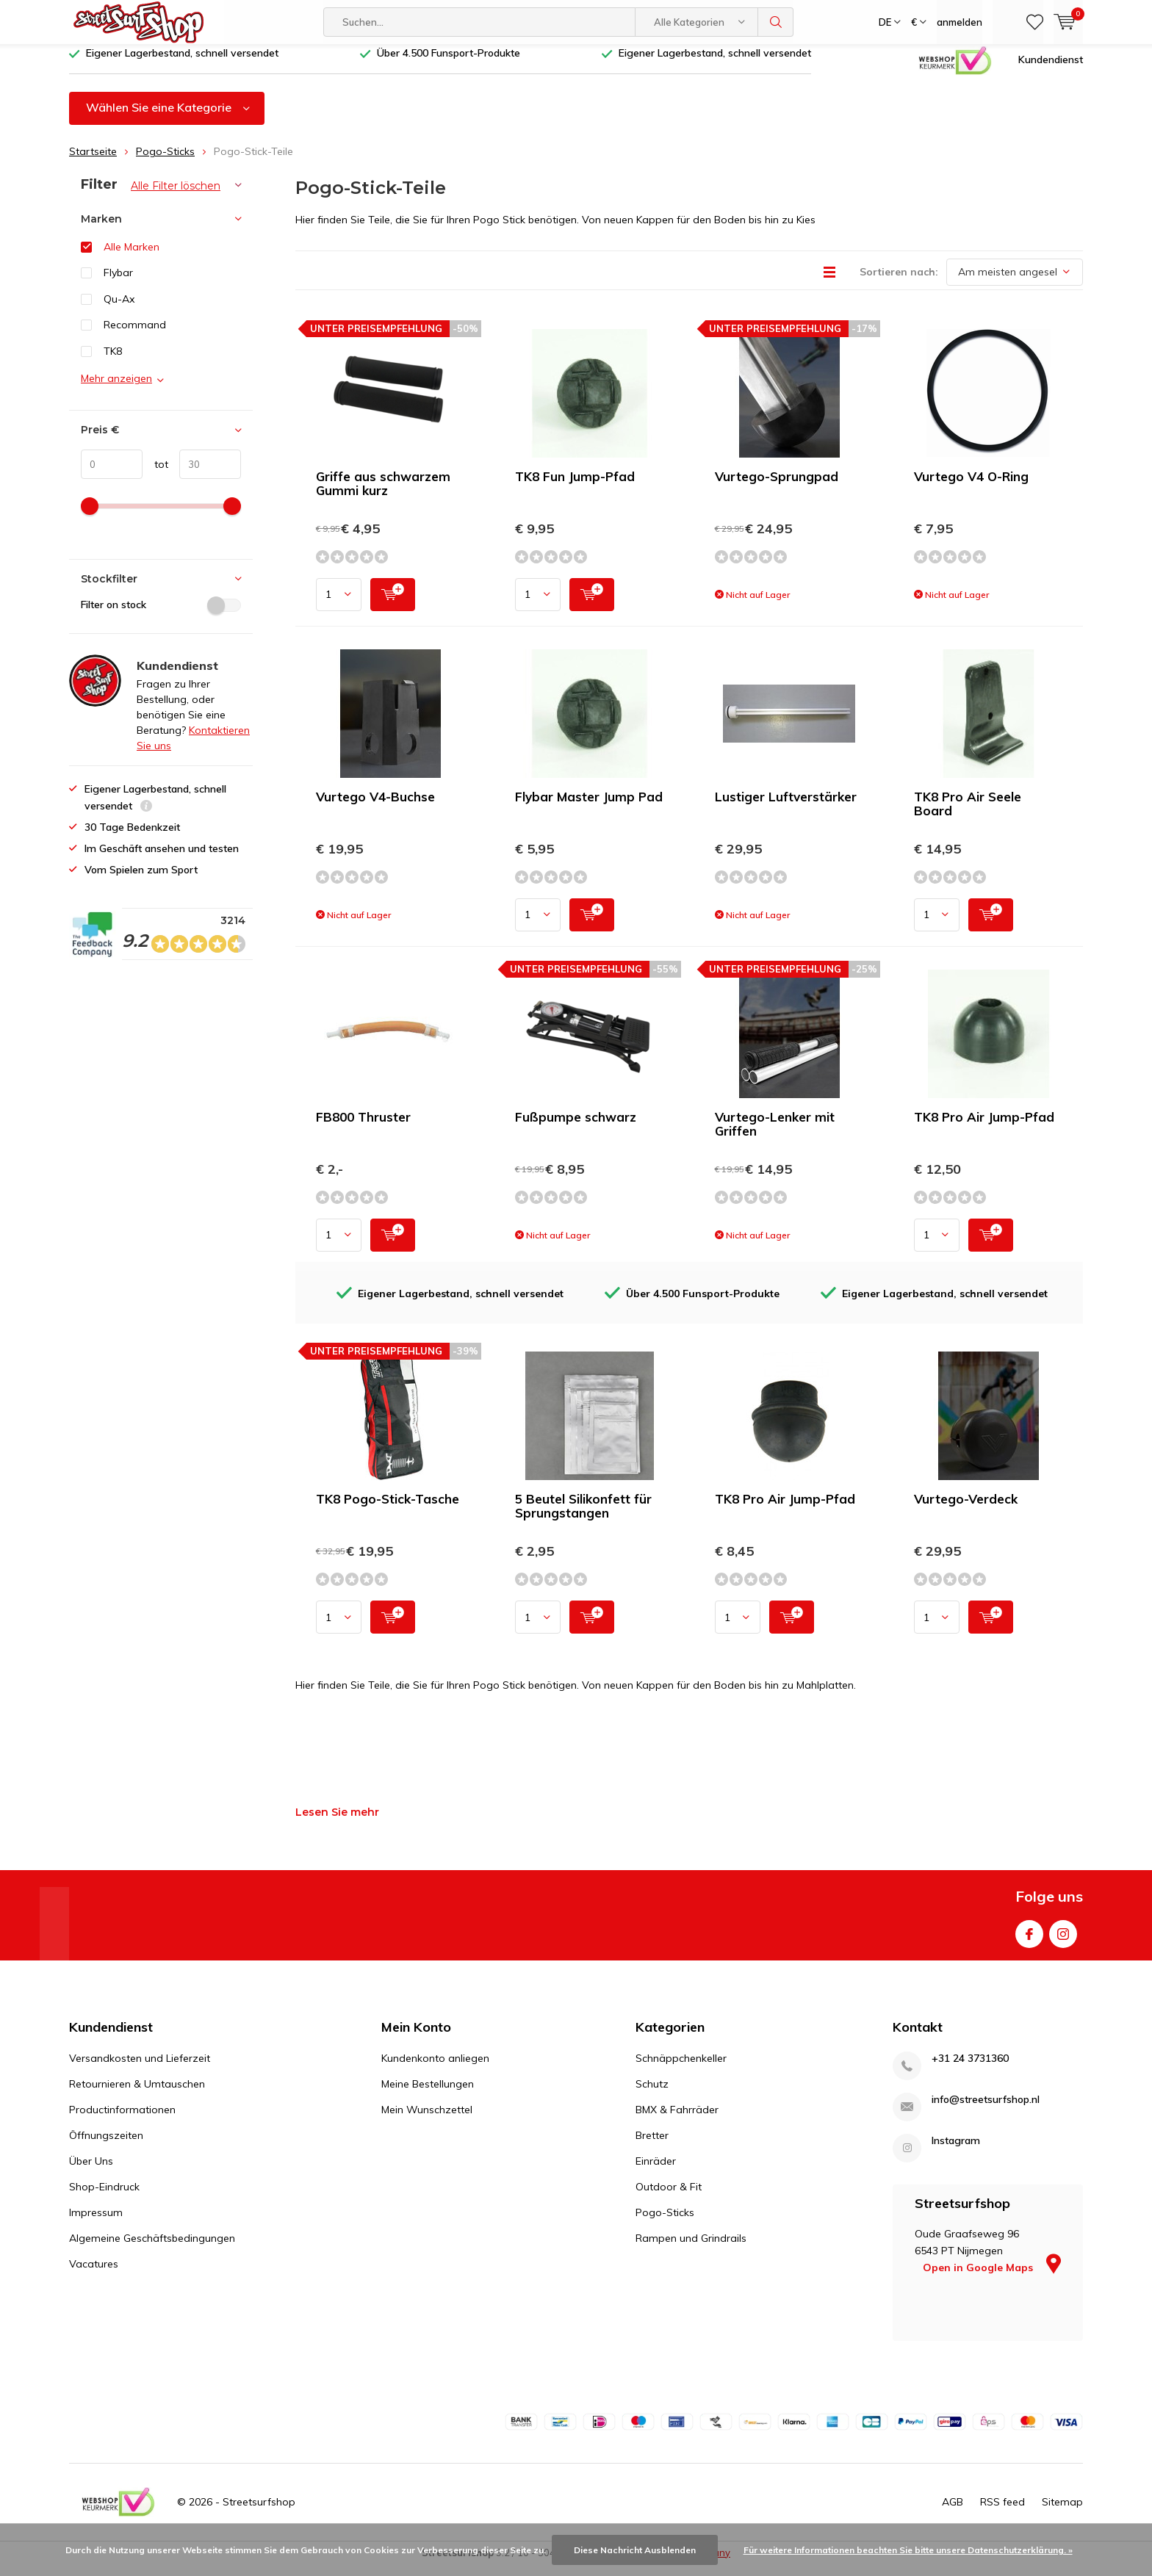 The image size is (1152, 2576). What do you see at coordinates (93, 2274) in the screenshot?
I see `Vacatures` at bounding box center [93, 2274].